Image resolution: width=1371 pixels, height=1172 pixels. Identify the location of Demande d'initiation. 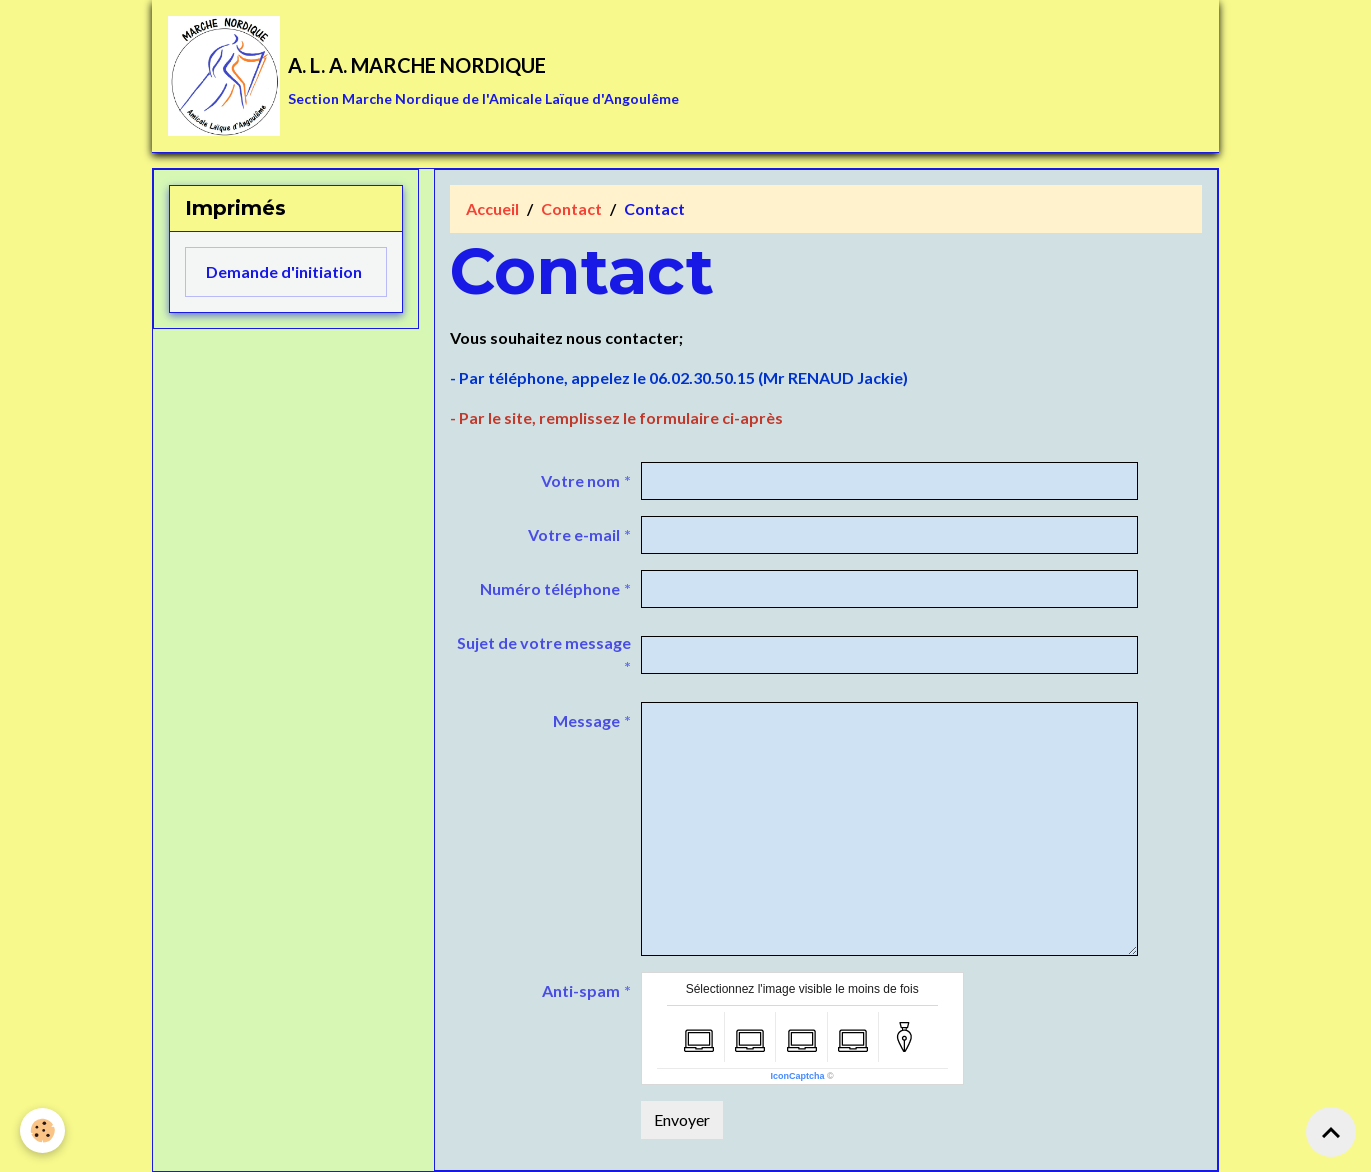
(284, 271).